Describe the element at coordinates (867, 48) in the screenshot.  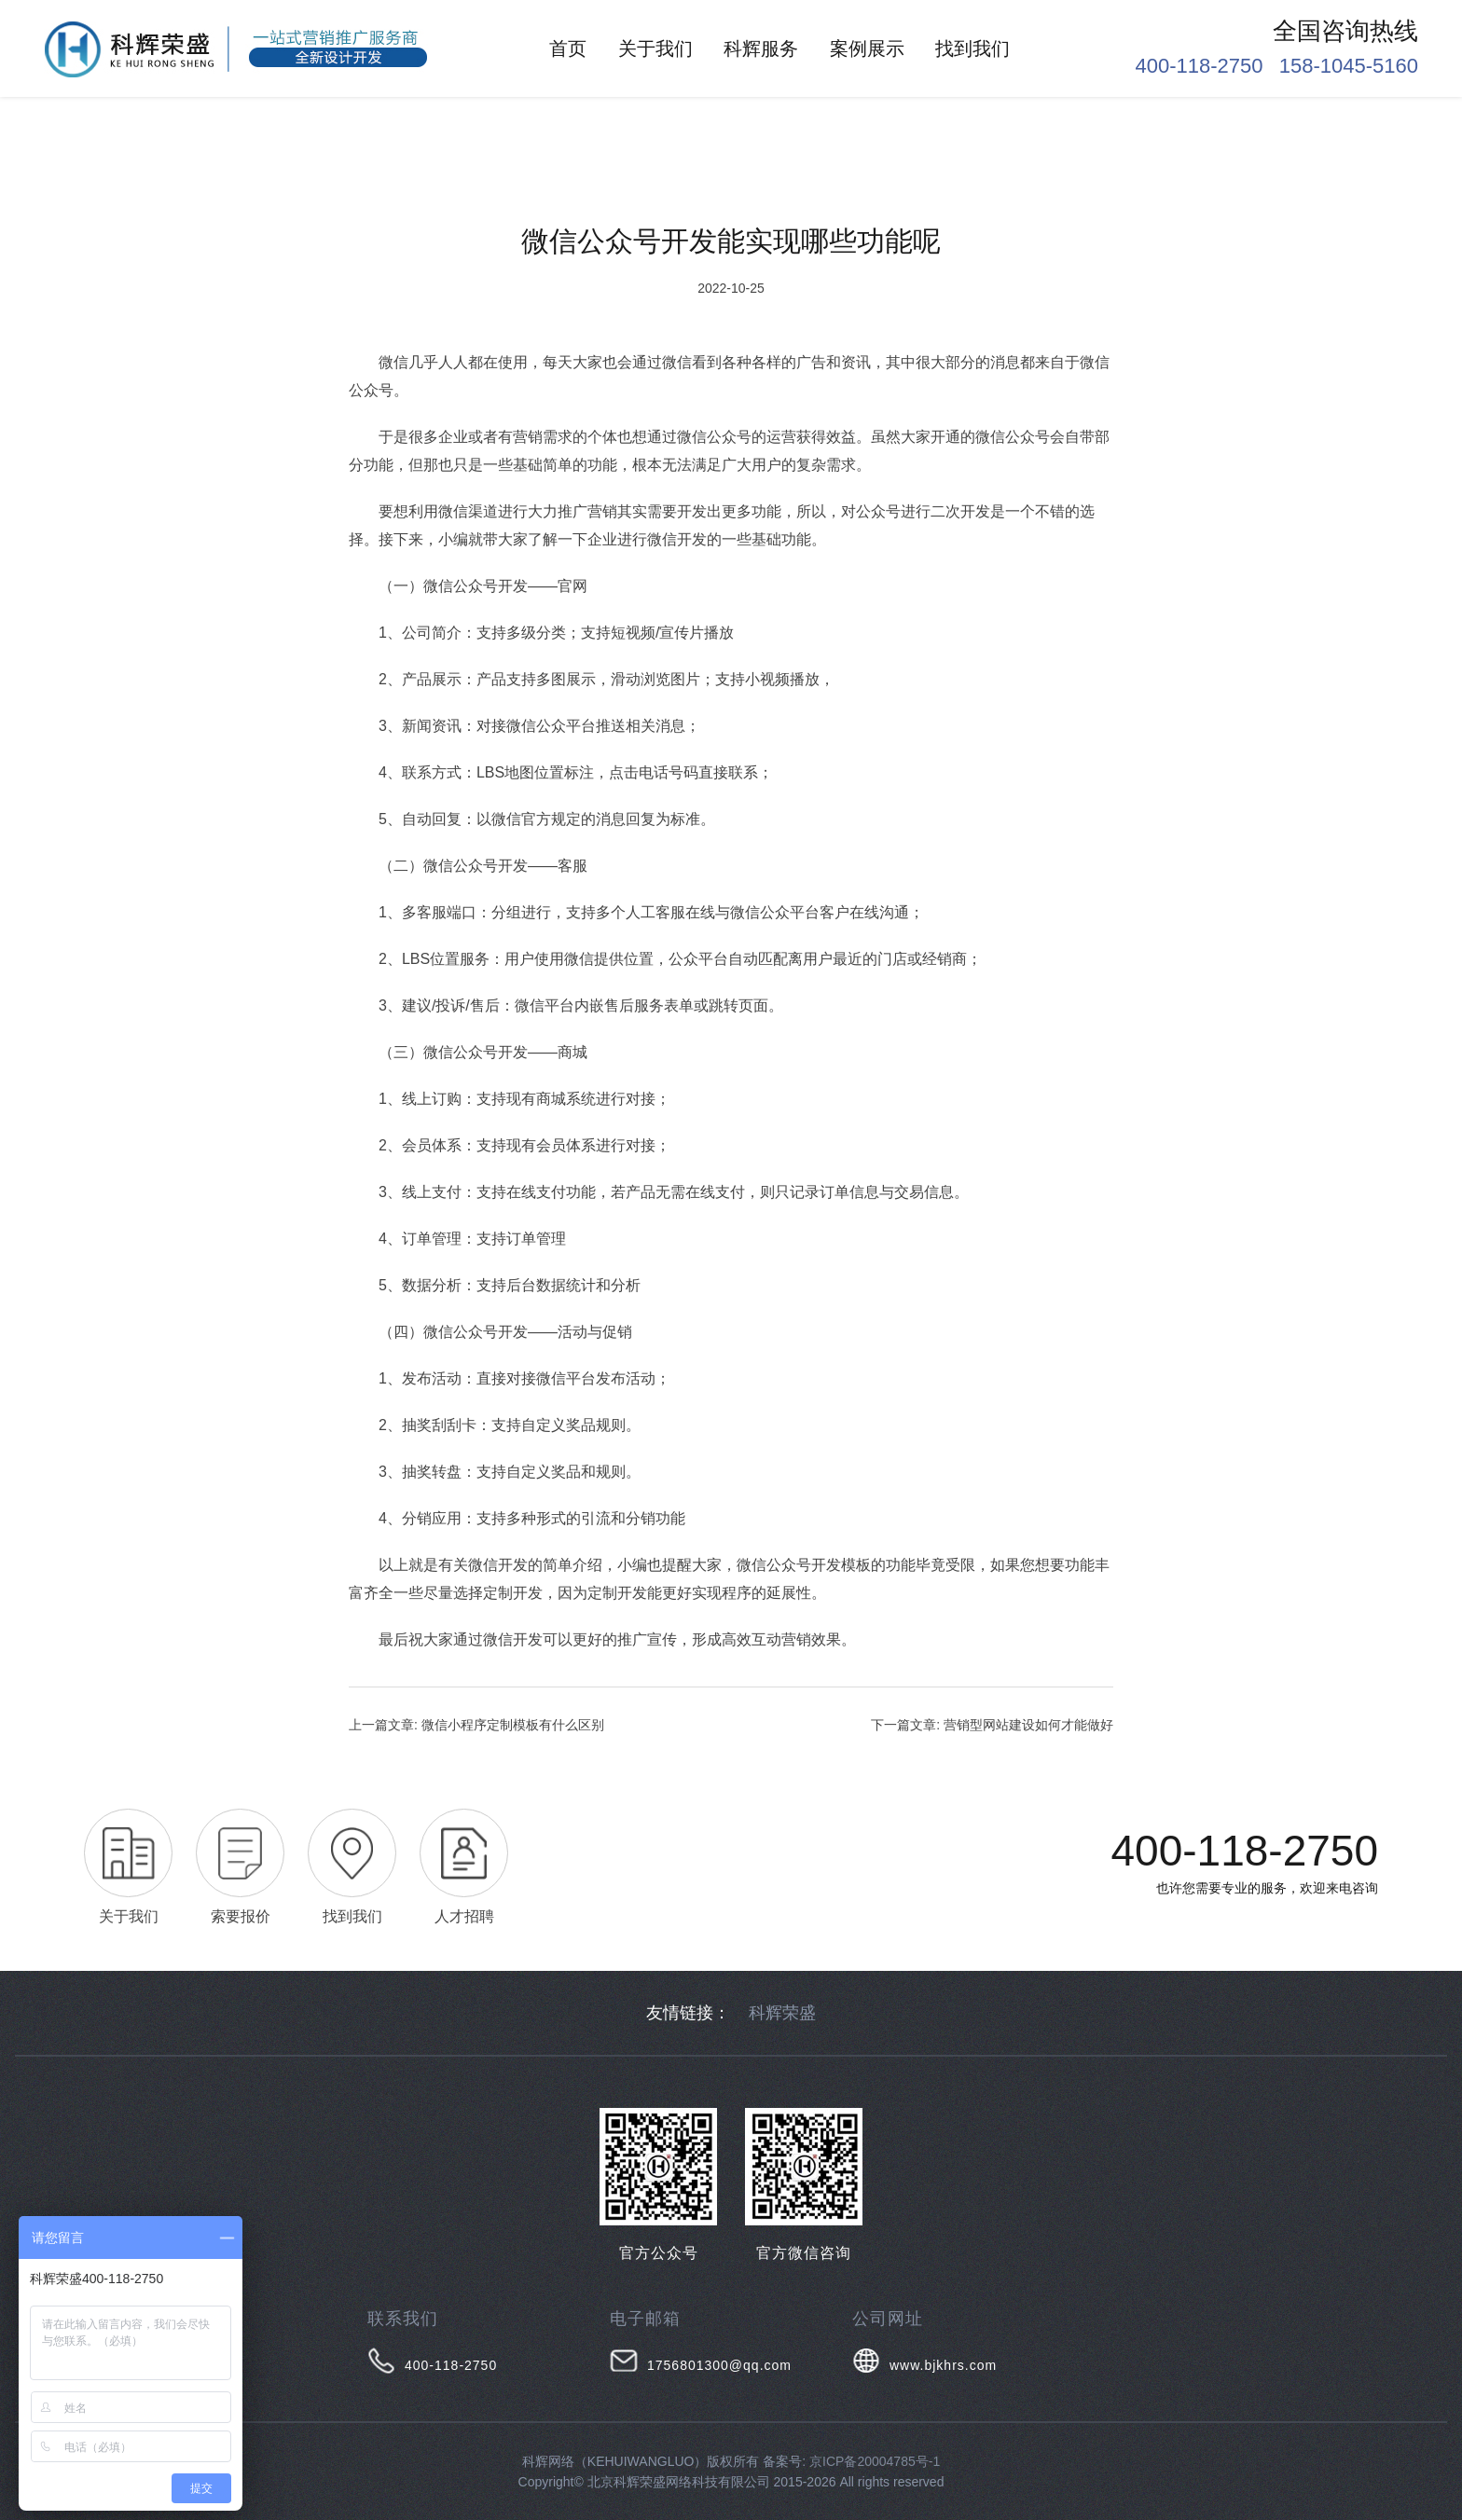
I see `案例展示` at that location.